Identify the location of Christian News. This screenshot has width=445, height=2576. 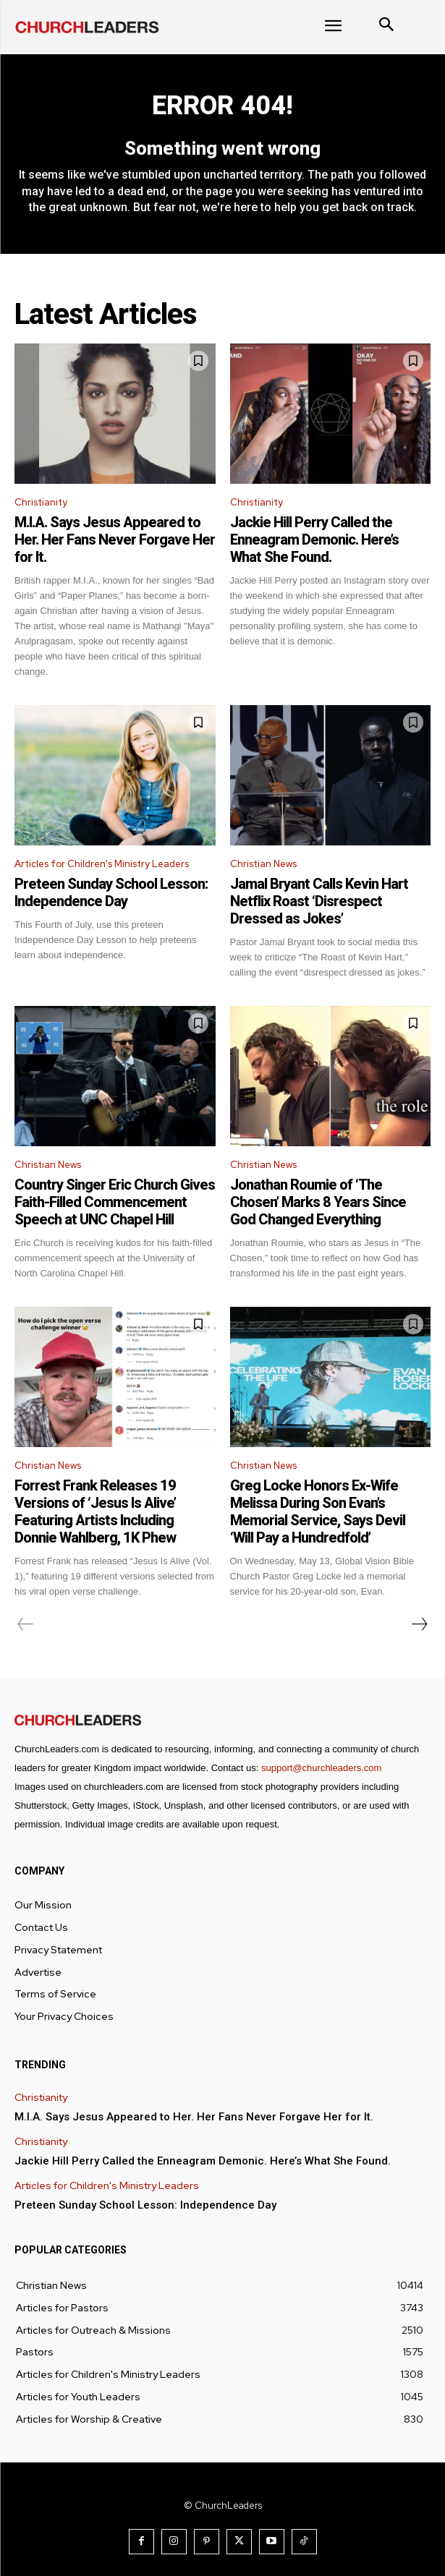
(263, 864).